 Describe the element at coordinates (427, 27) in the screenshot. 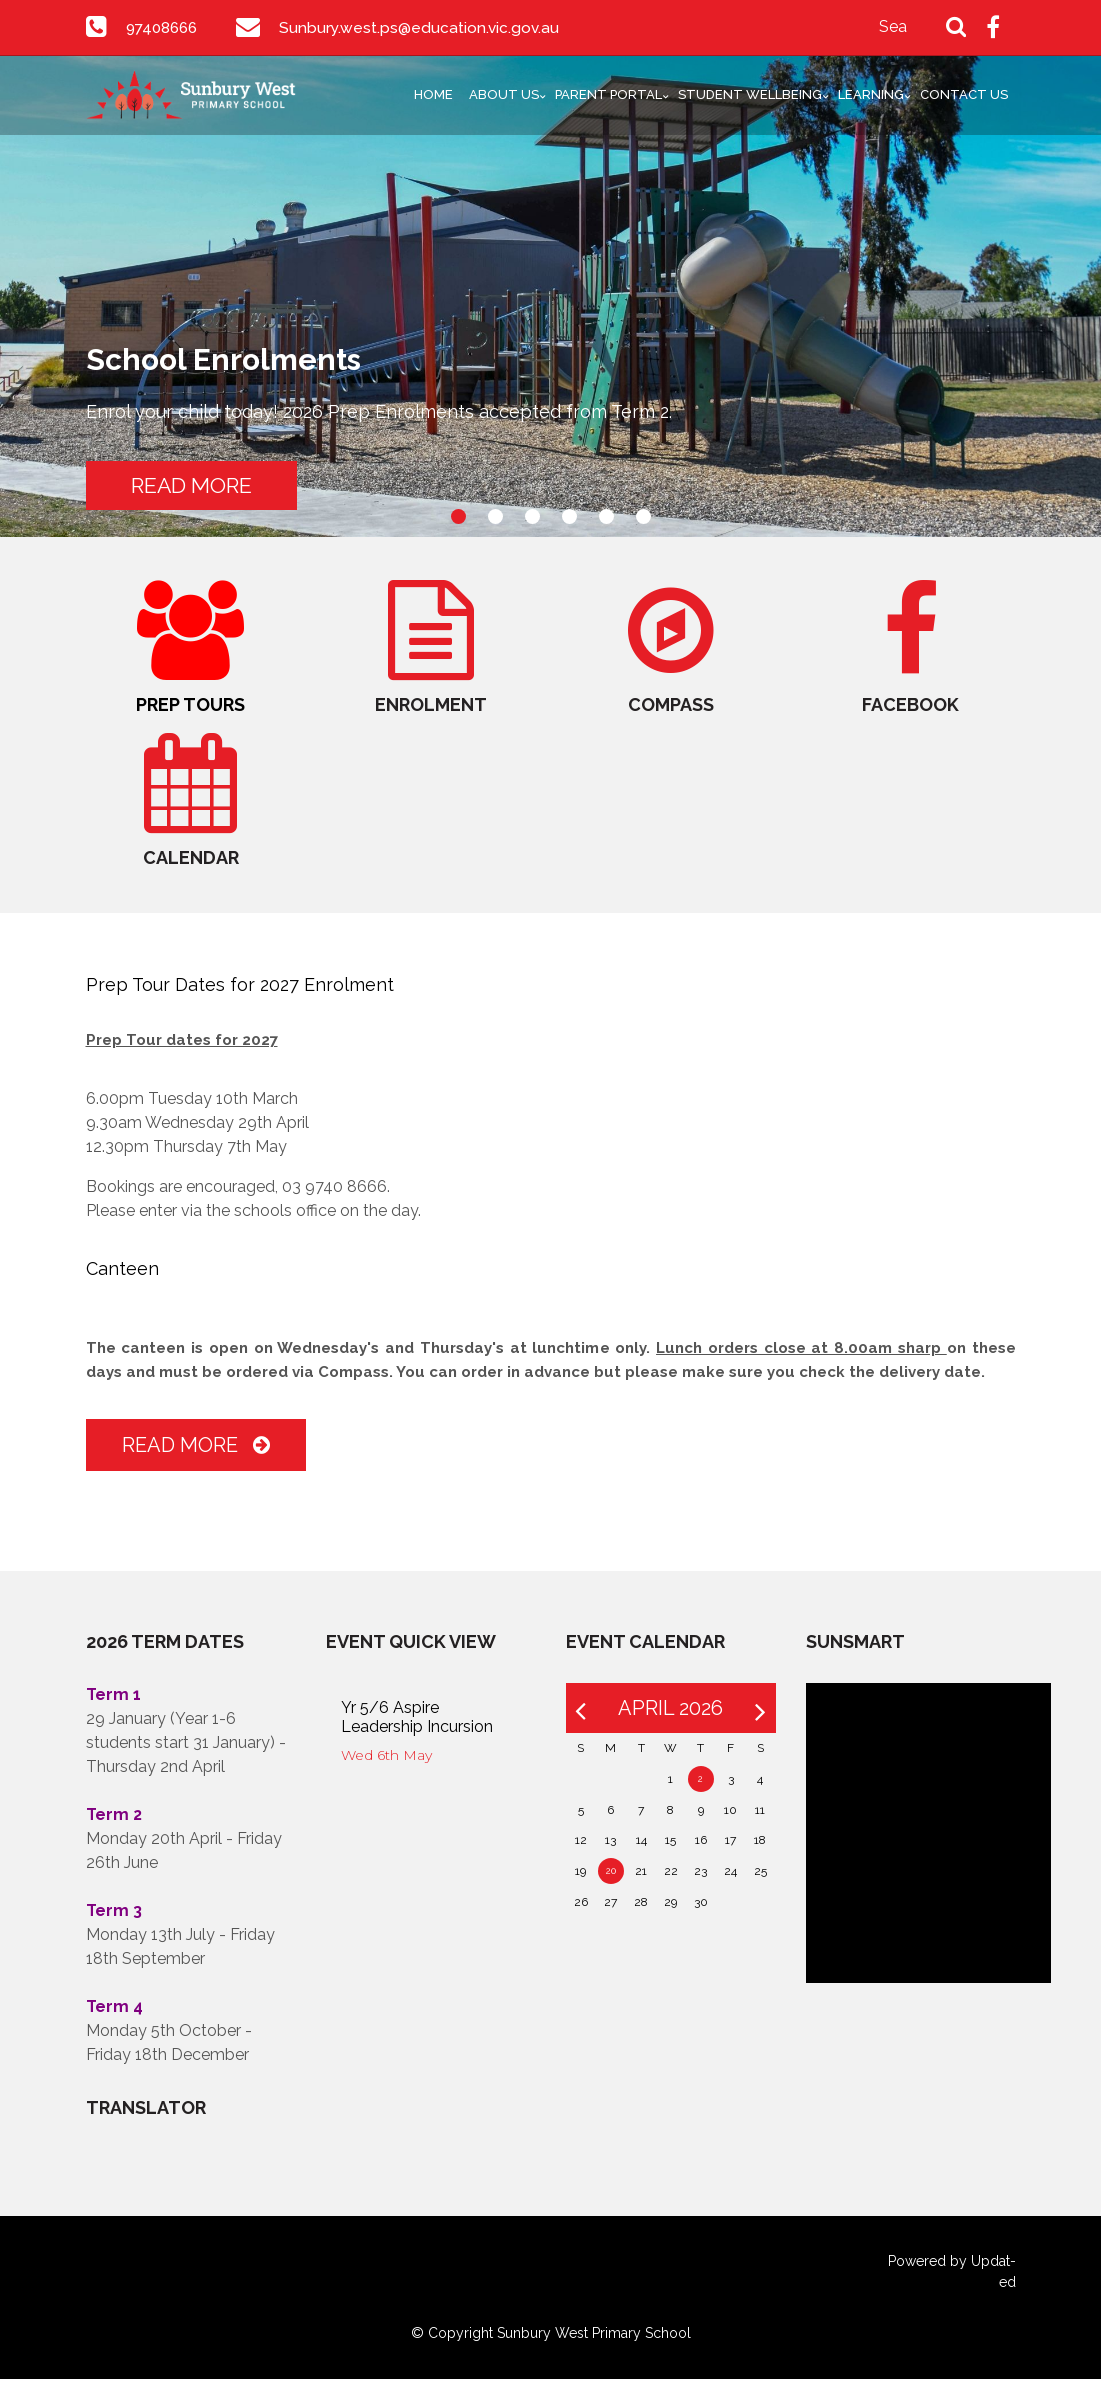

I see `Sunbury.west.ps@education.vic.gov.au` at that location.